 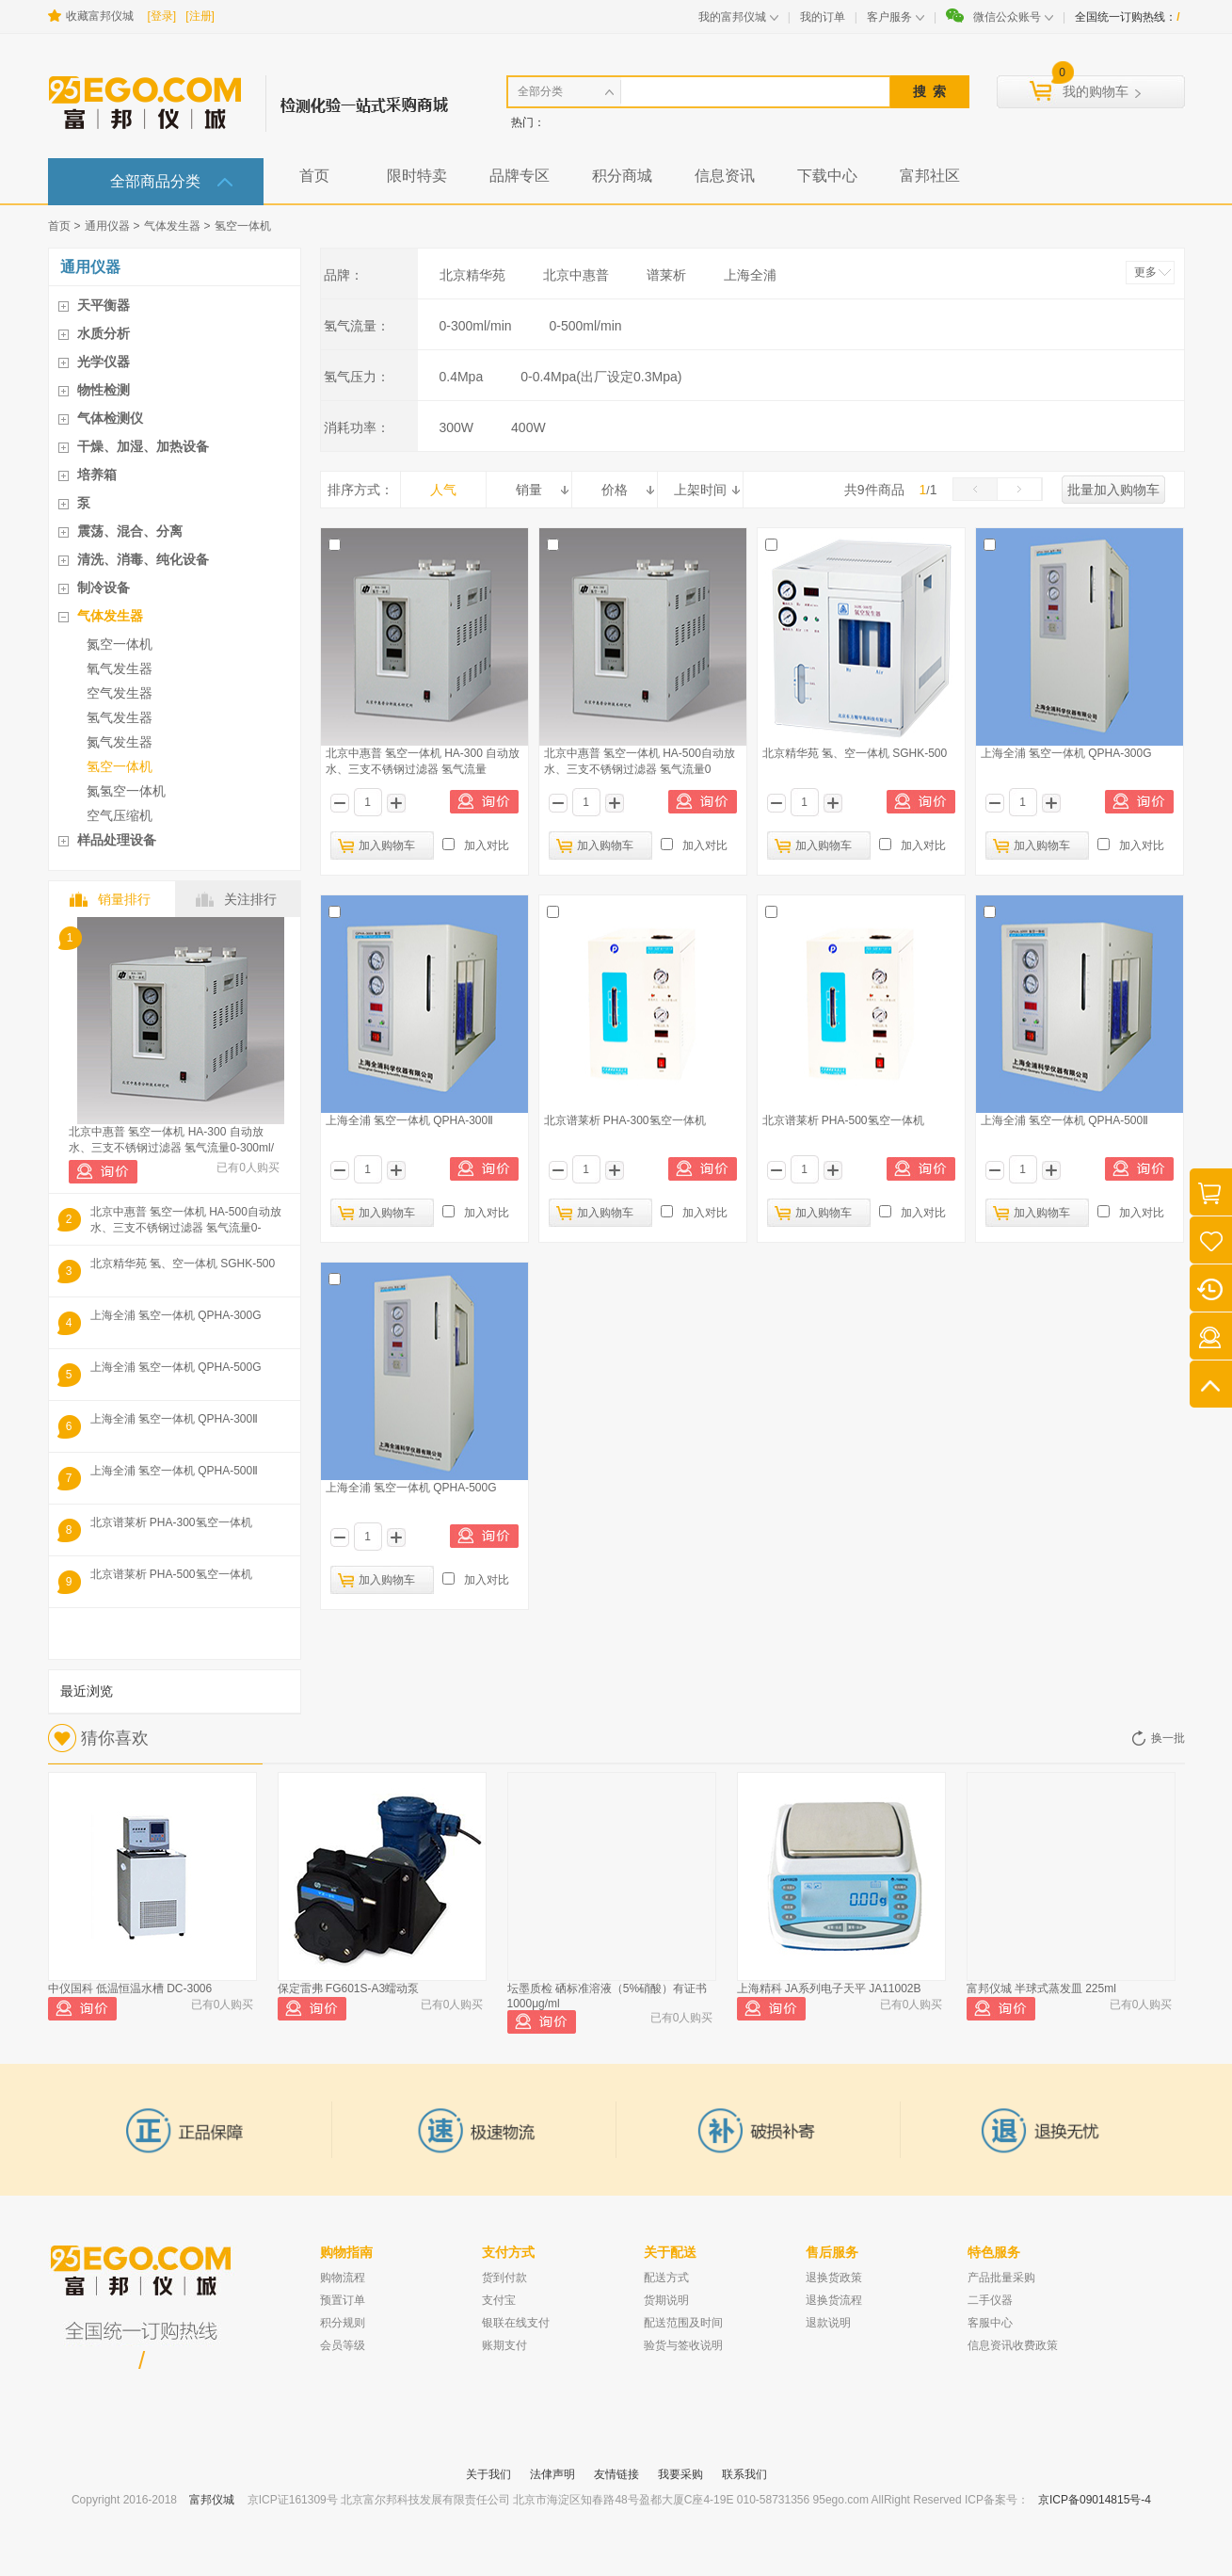 I want to click on 氢气发生器, so click(x=119, y=717).